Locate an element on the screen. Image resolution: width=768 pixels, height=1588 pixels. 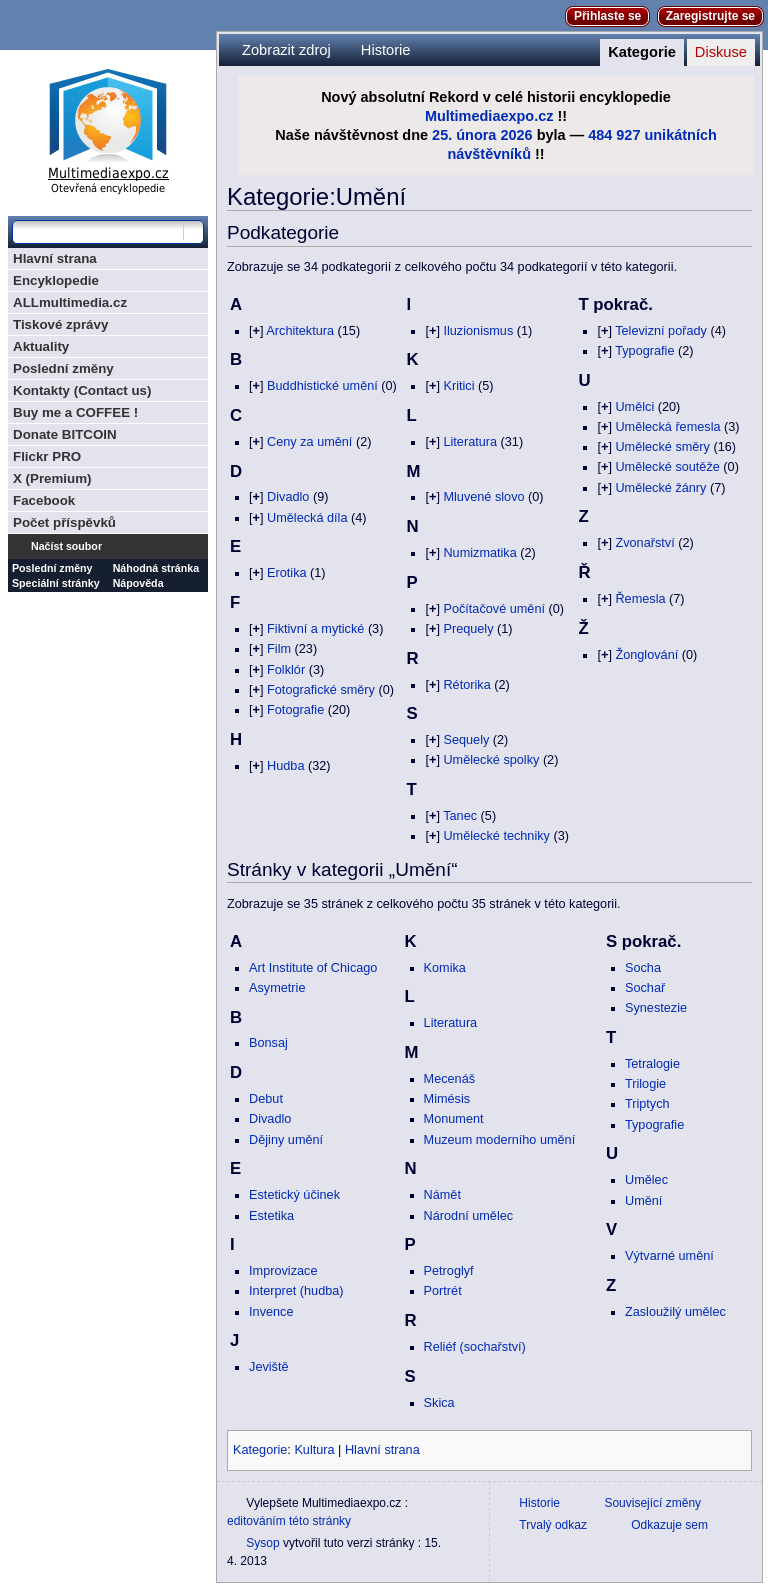
Typografie is located at coordinates (644, 351).